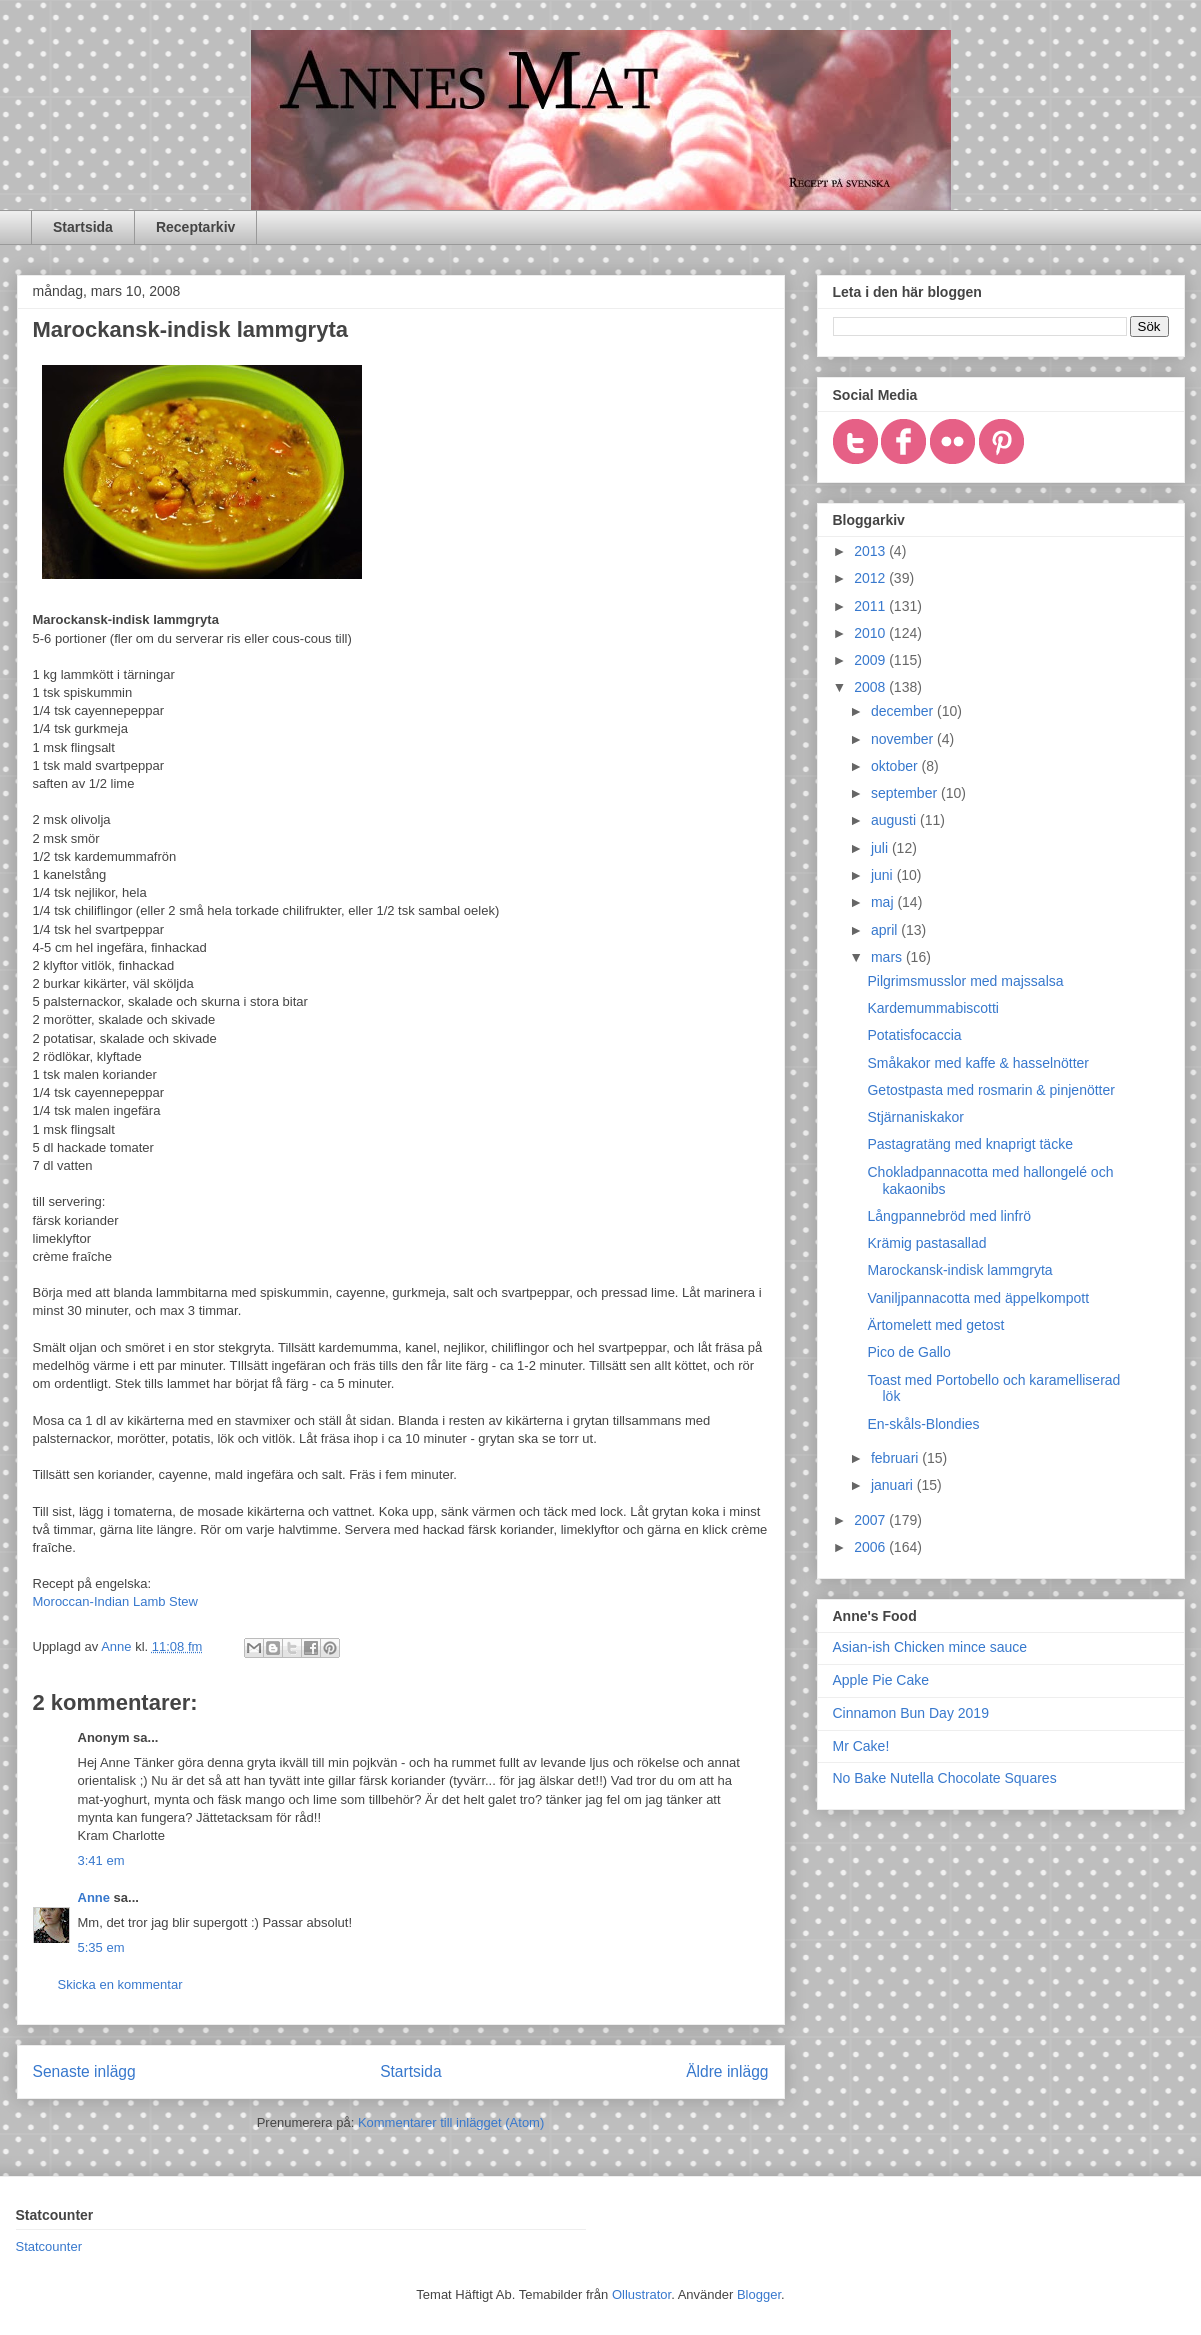 This screenshot has height=2335, width=1201. Describe the element at coordinates (888, 957) in the screenshot. I see `mars` at that location.